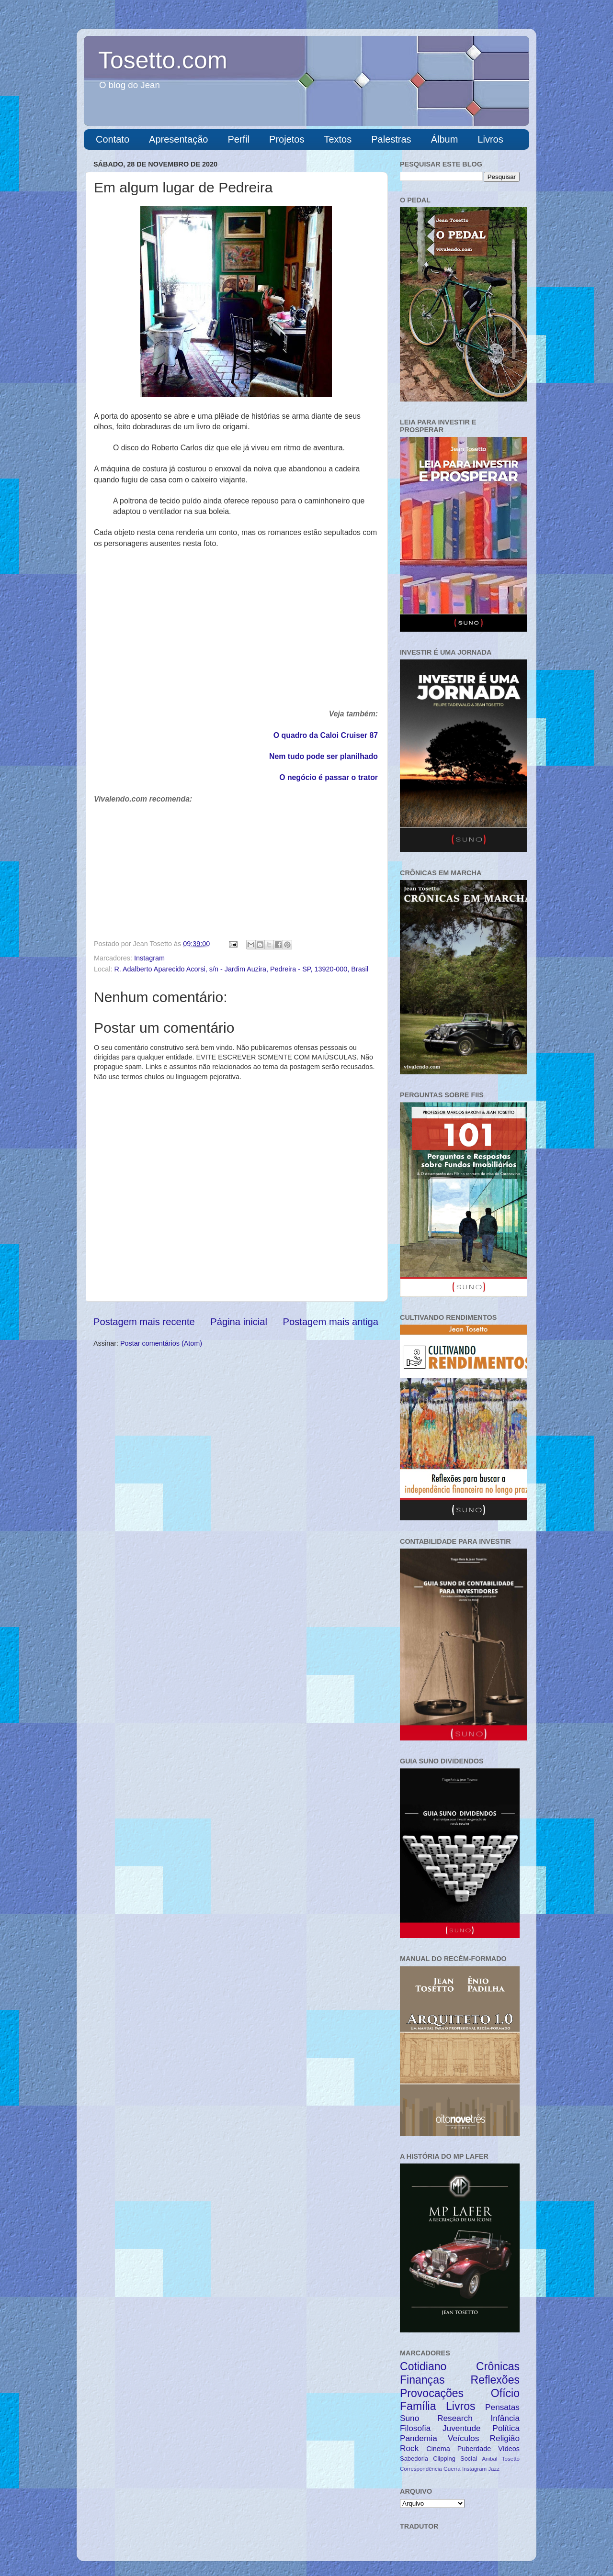 The image size is (613, 2576). What do you see at coordinates (506, 2428) in the screenshot?
I see `Política` at bounding box center [506, 2428].